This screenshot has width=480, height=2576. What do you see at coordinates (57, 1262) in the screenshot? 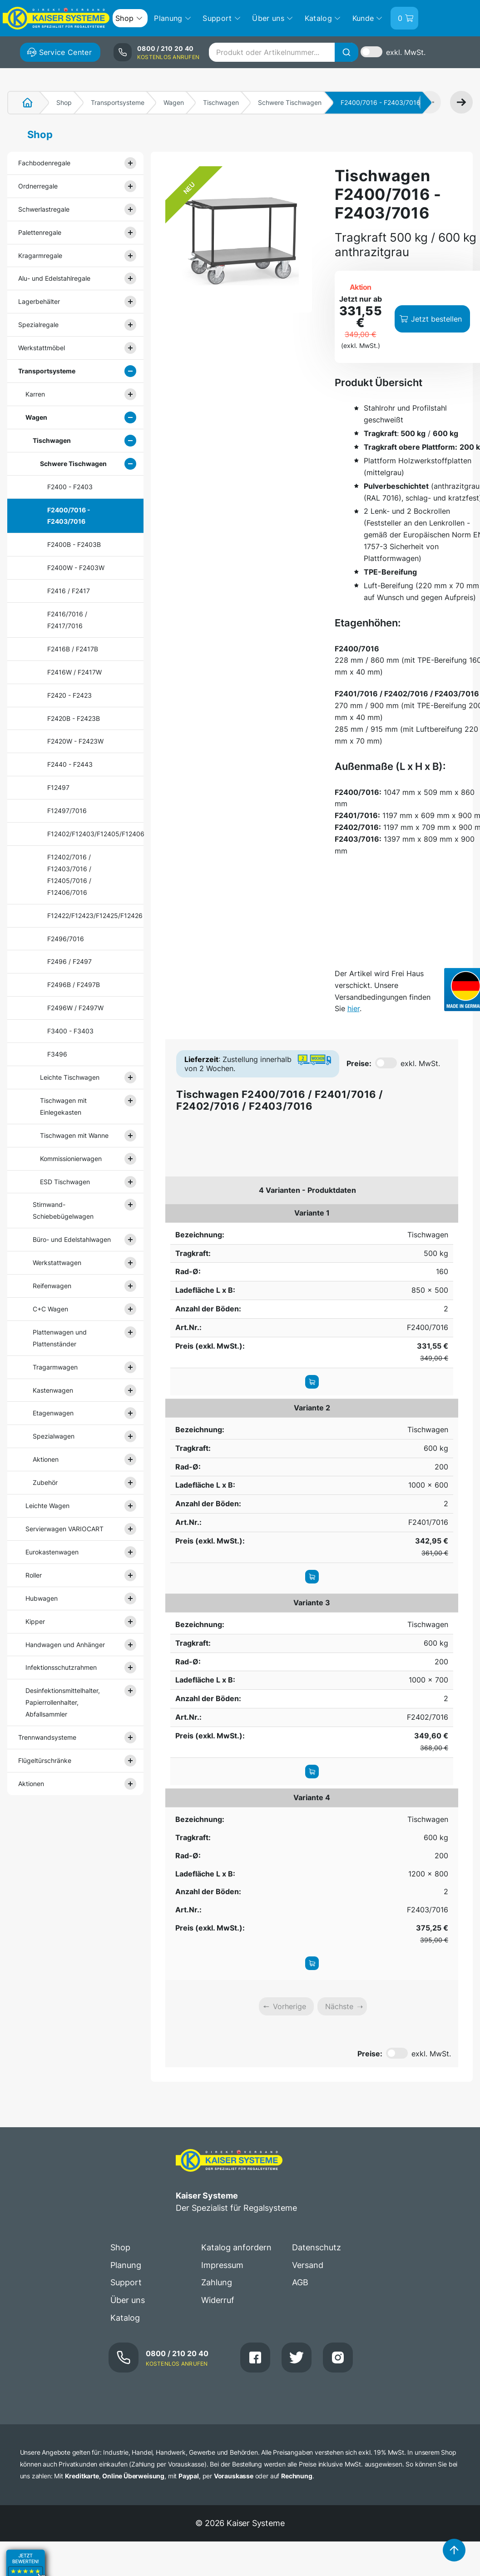
I see `Werkstattwagen` at bounding box center [57, 1262].